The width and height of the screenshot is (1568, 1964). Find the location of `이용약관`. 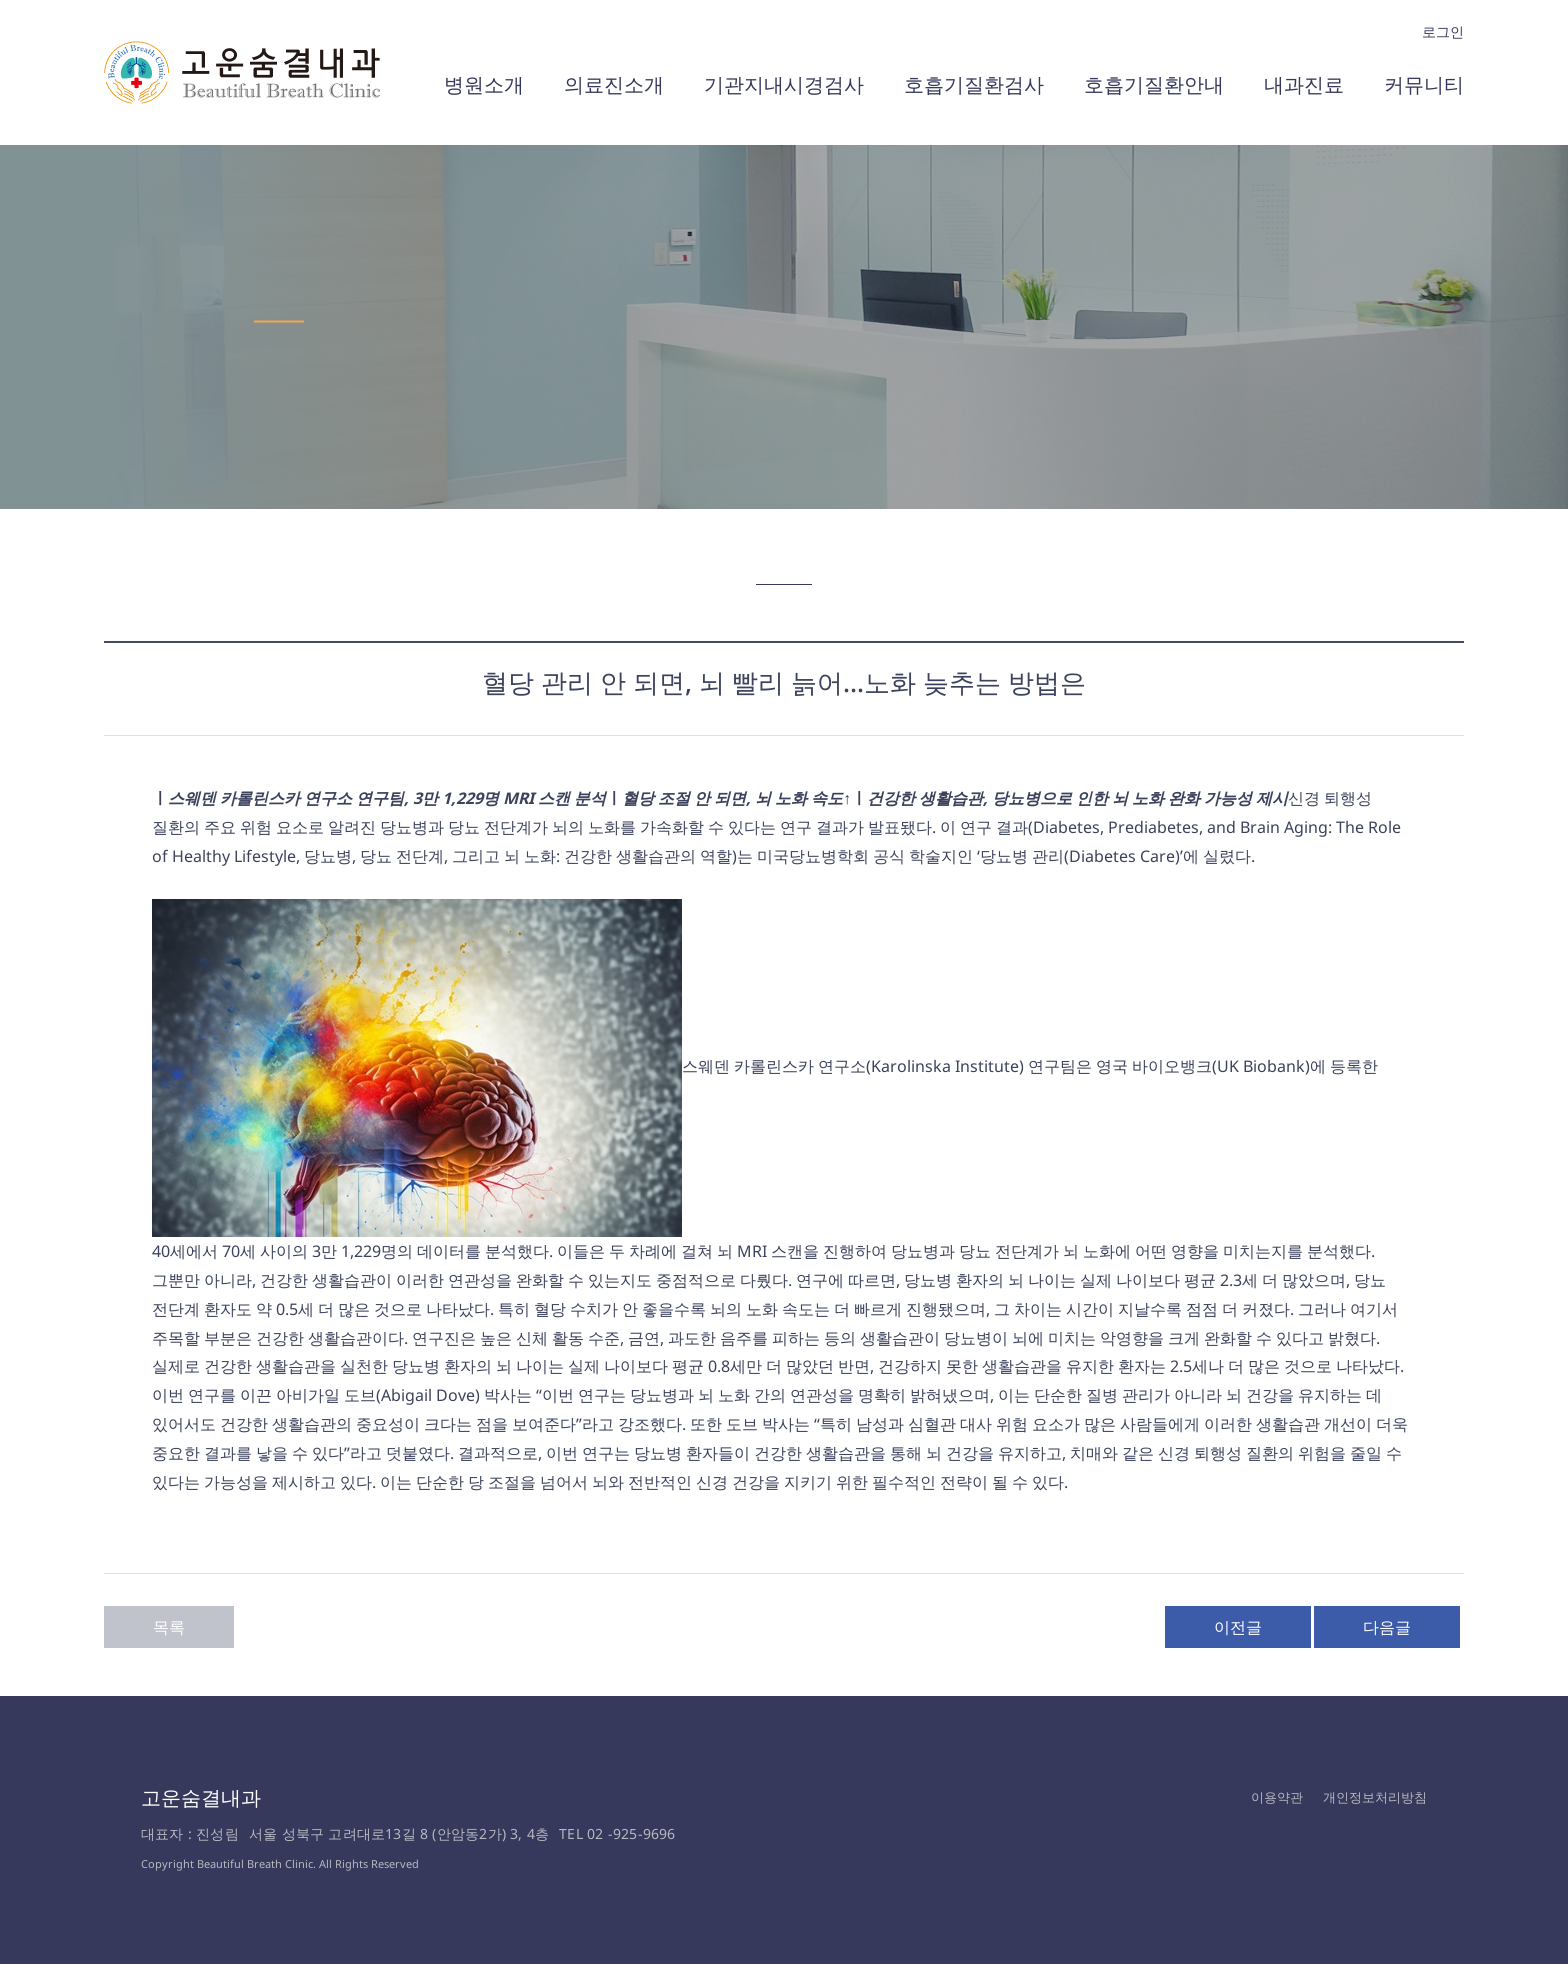

이용약관 is located at coordinates (1277, 1797).